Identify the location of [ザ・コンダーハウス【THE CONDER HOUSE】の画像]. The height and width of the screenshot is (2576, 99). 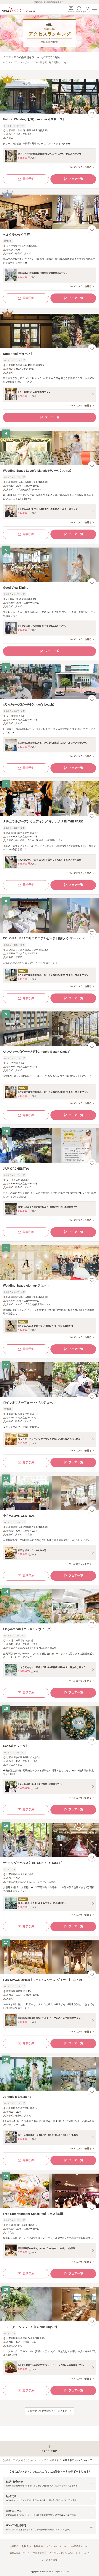
(49, 1840).